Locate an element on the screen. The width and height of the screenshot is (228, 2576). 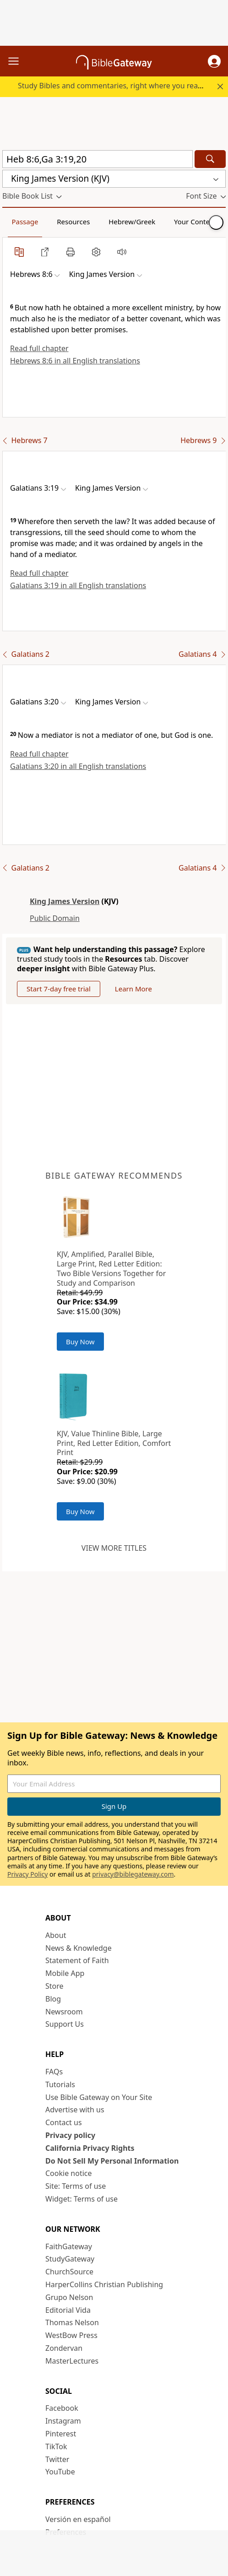
[Quick Search] is located at coordinates (97, 159).